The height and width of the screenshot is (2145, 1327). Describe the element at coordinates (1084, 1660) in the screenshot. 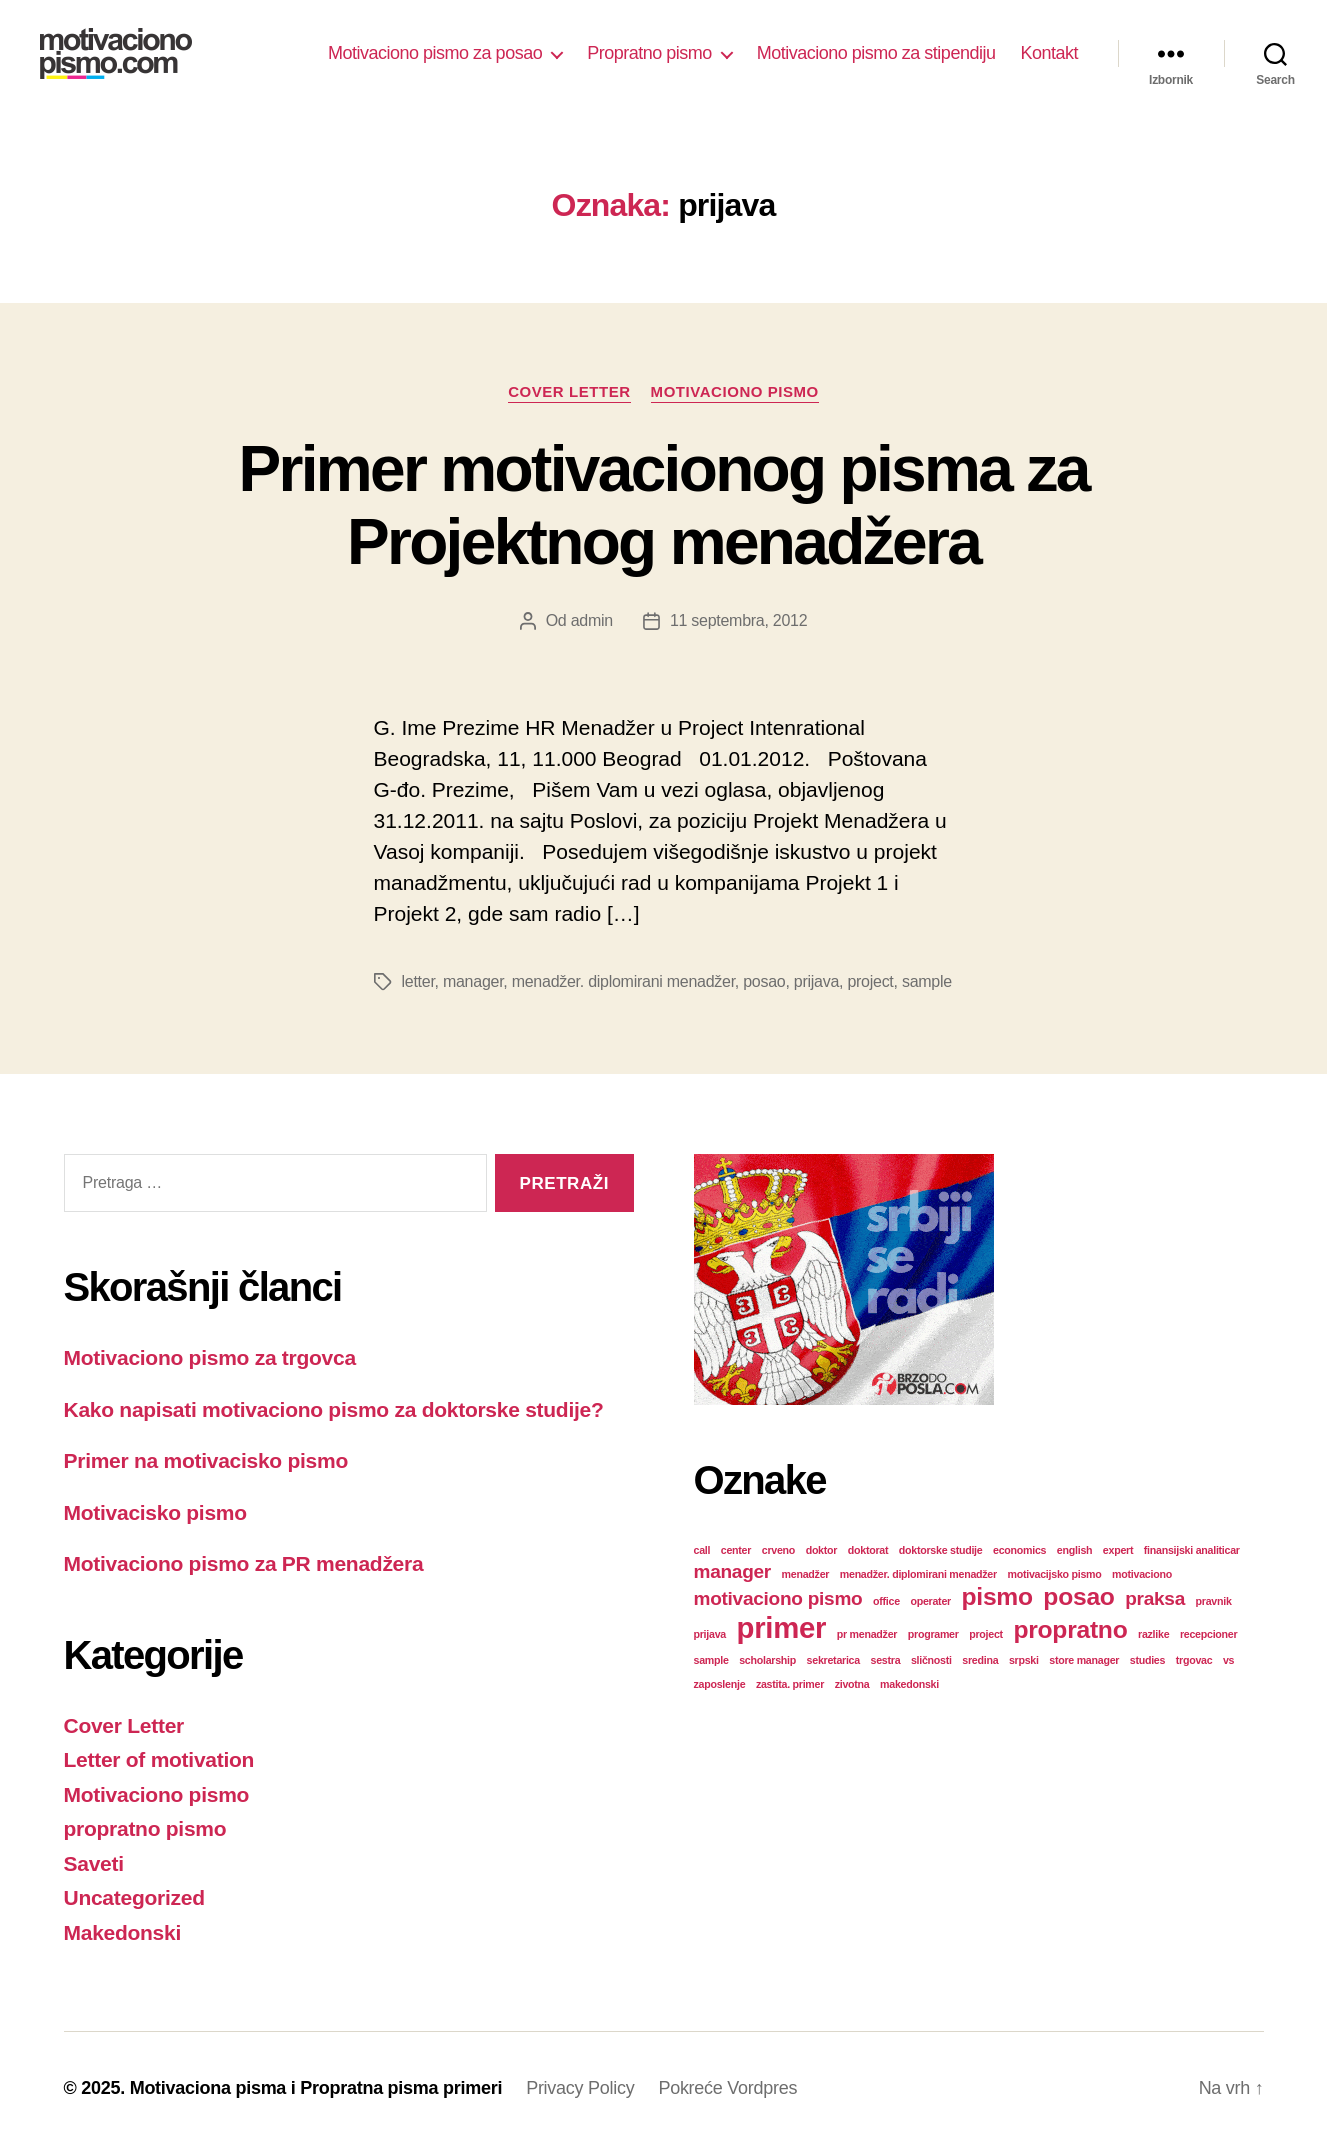

I see `store manager [store manager (1 stavka)]` at that location.